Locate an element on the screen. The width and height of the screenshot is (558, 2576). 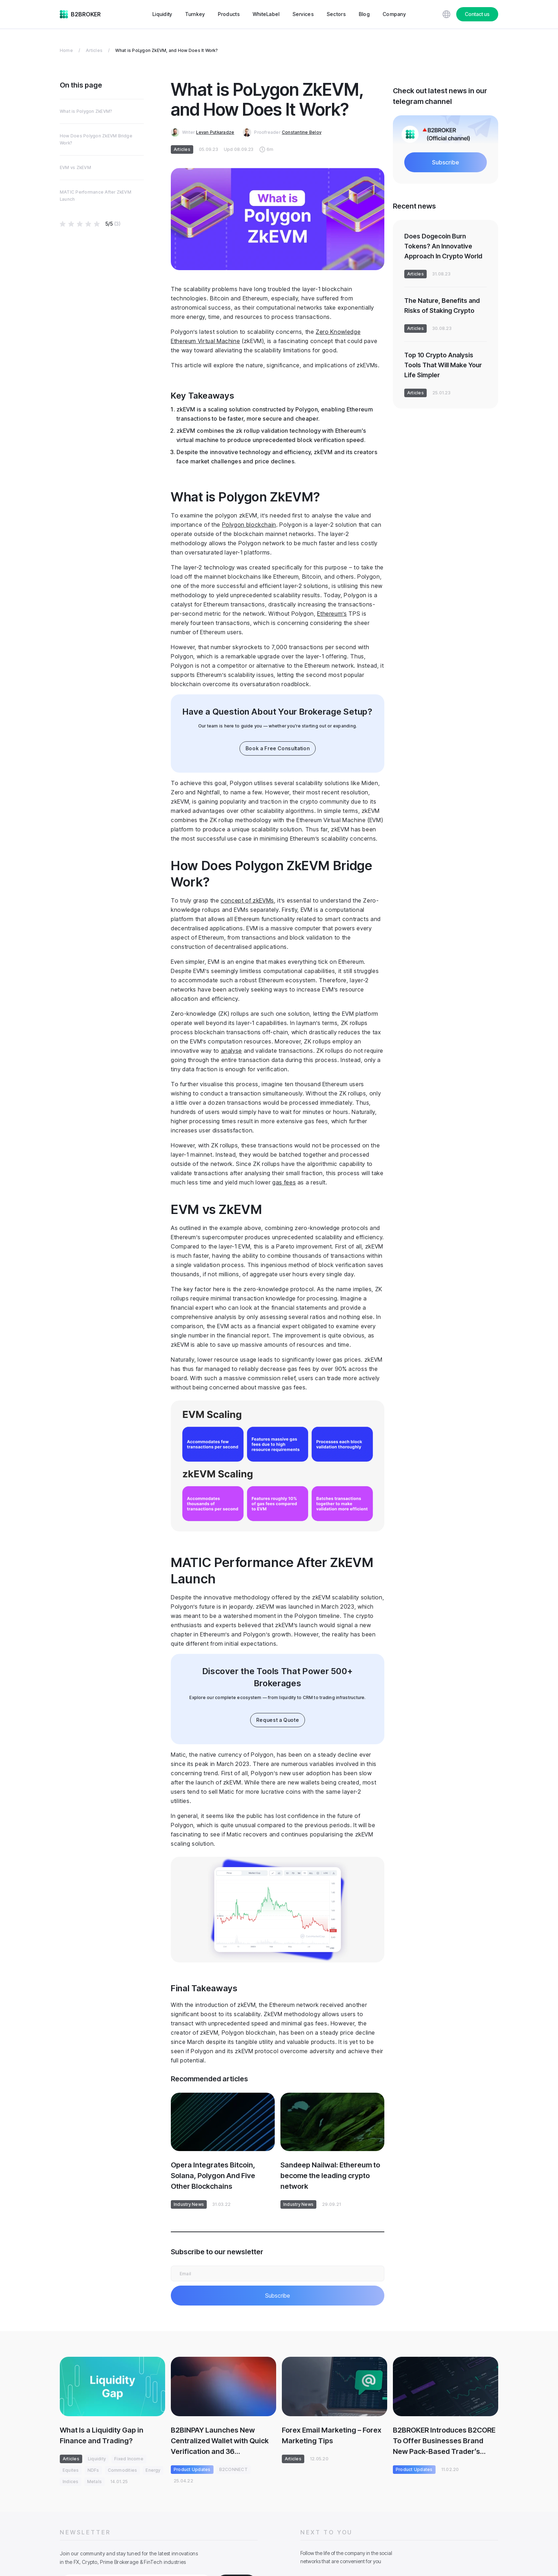
Polygon blockchain is located at coordinates (249, 524).